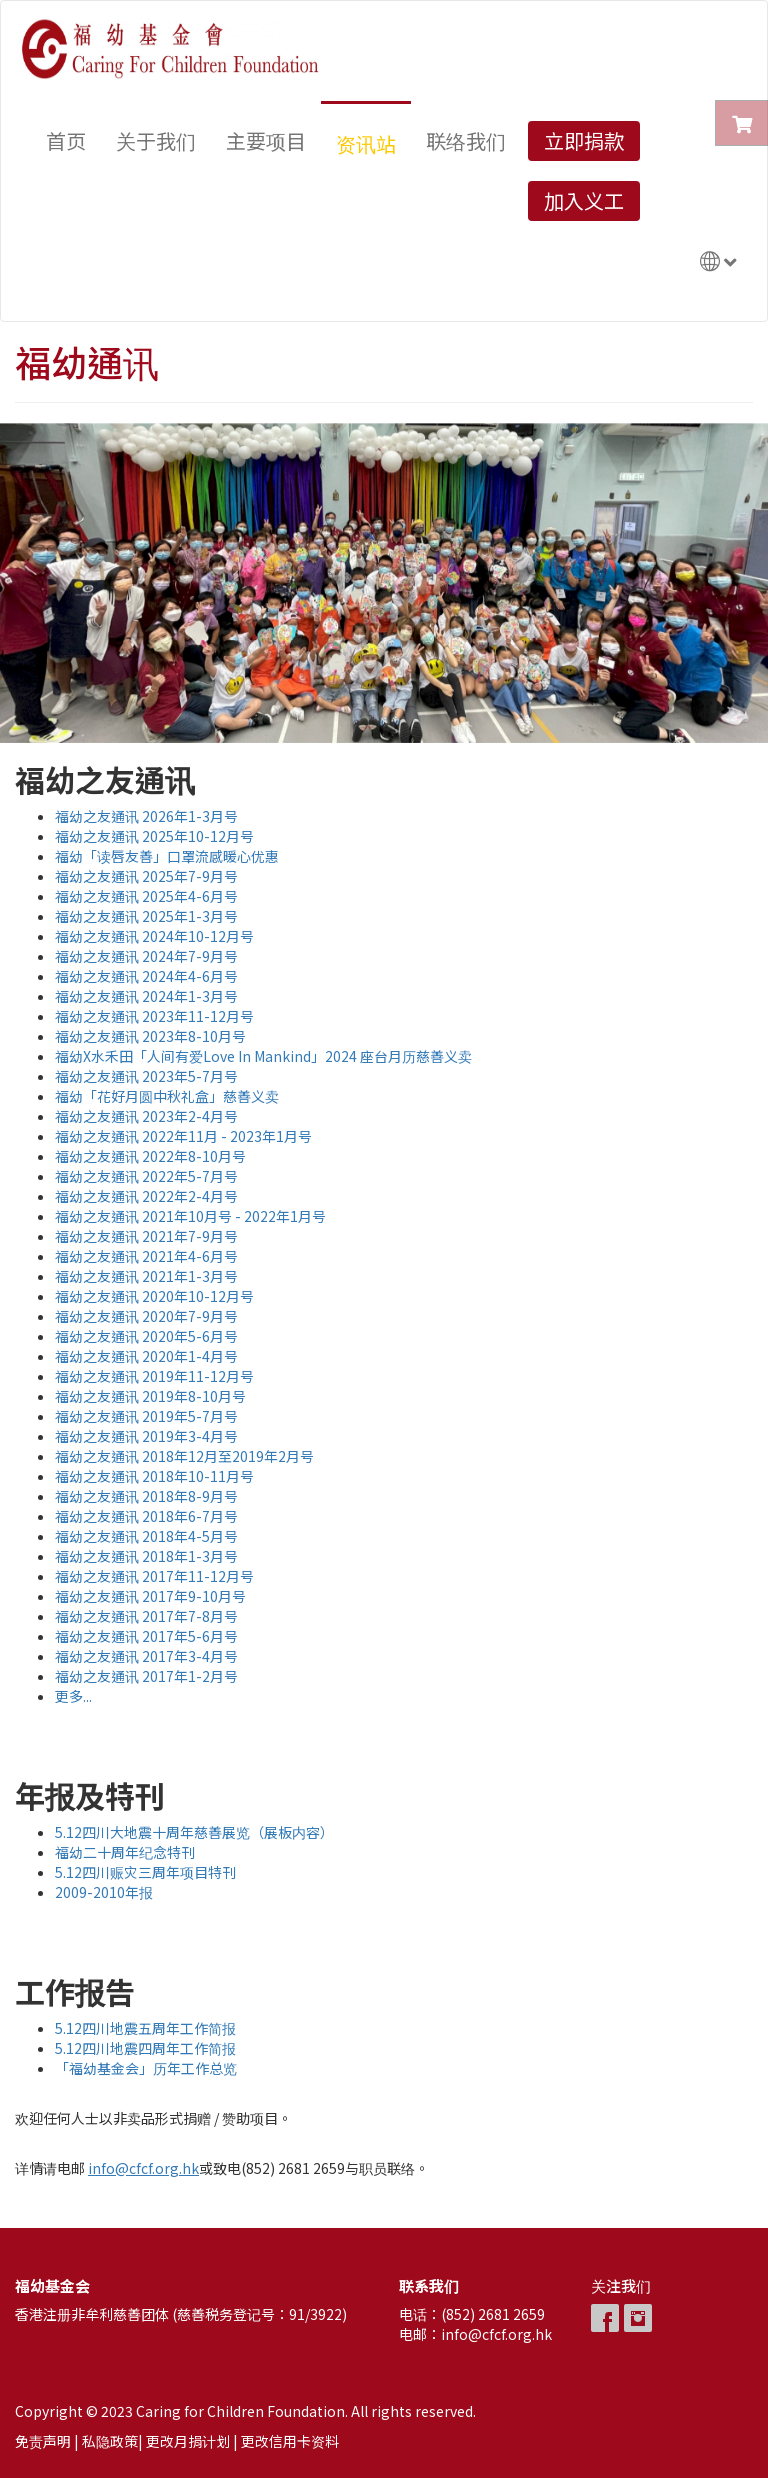 The height and width of the screenshot is (2478, 768). I want to click on 资讯站, so click(366, 143).